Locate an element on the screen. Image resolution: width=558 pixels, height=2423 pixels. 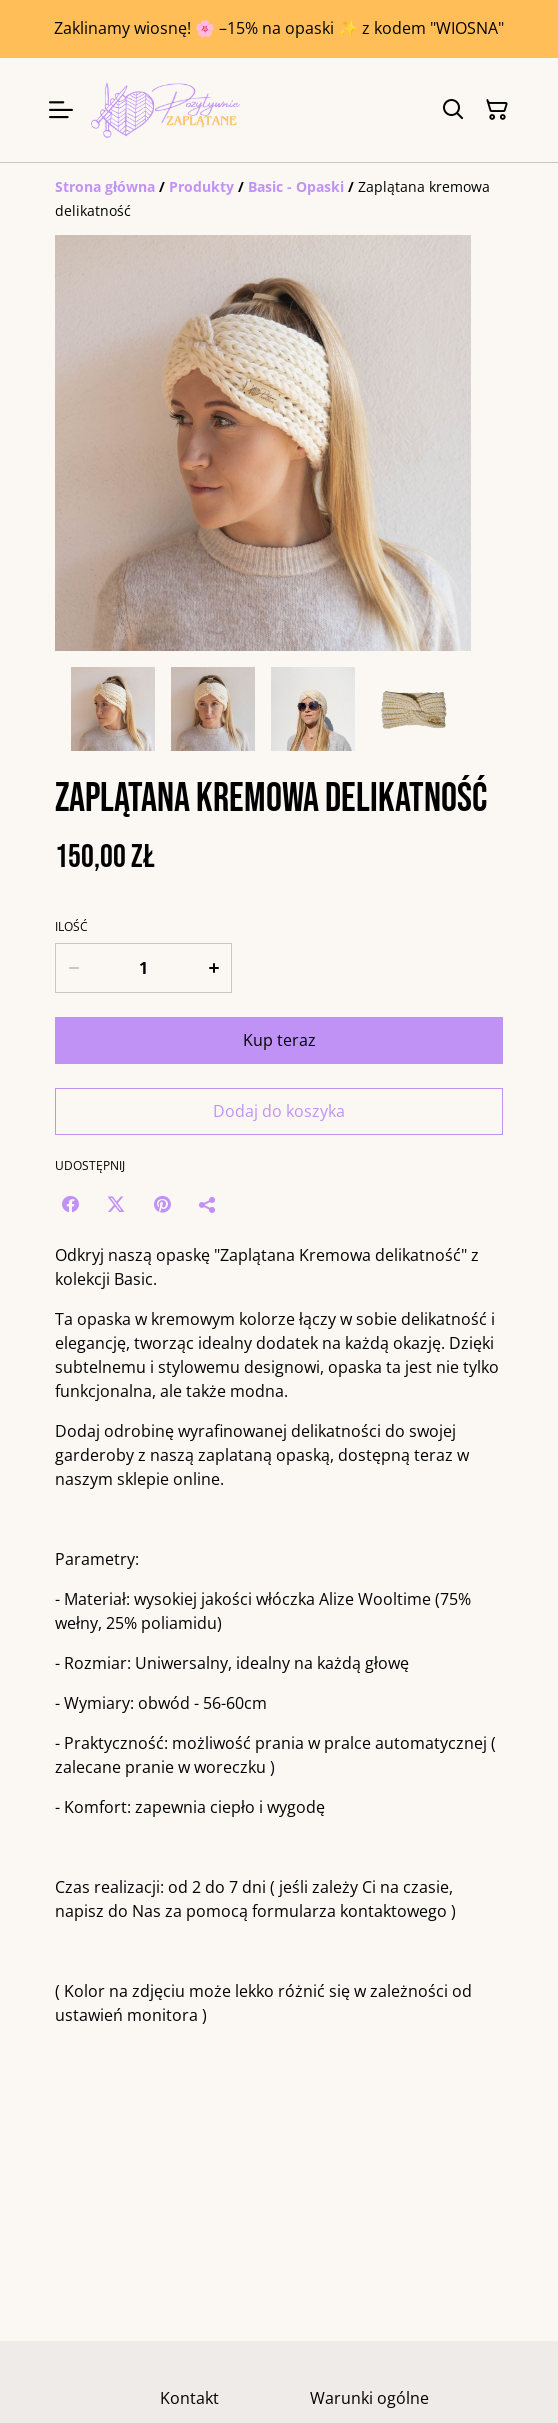
[Twitter/X (Opens in a new window)] is located at coordinates (116, 1204).